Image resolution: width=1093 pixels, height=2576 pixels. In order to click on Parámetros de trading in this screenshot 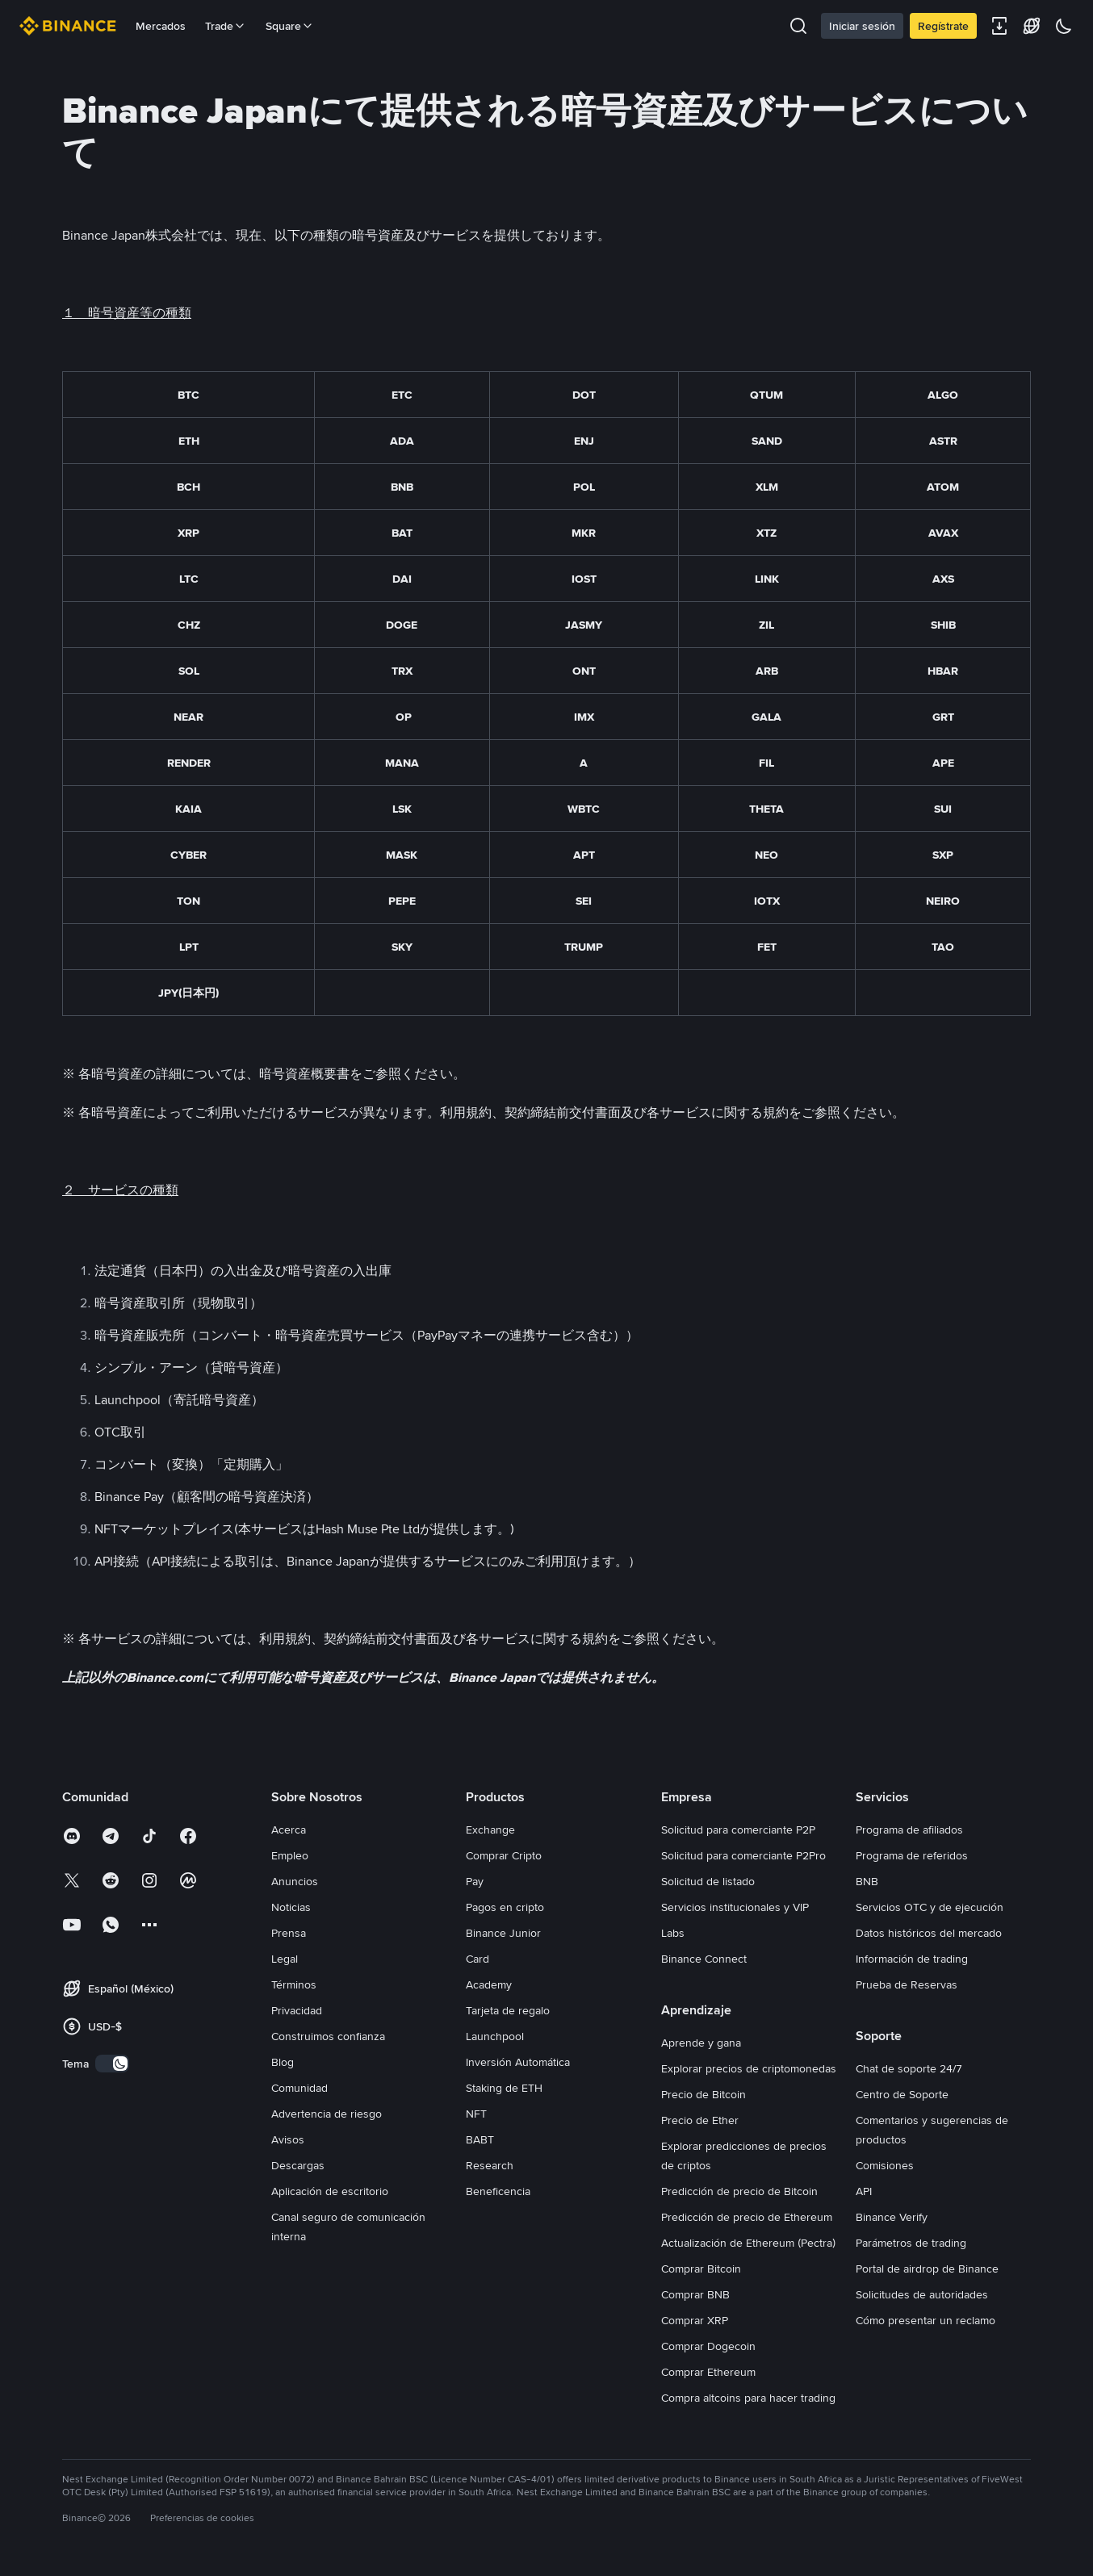, I will do `click(911, 2242)`.